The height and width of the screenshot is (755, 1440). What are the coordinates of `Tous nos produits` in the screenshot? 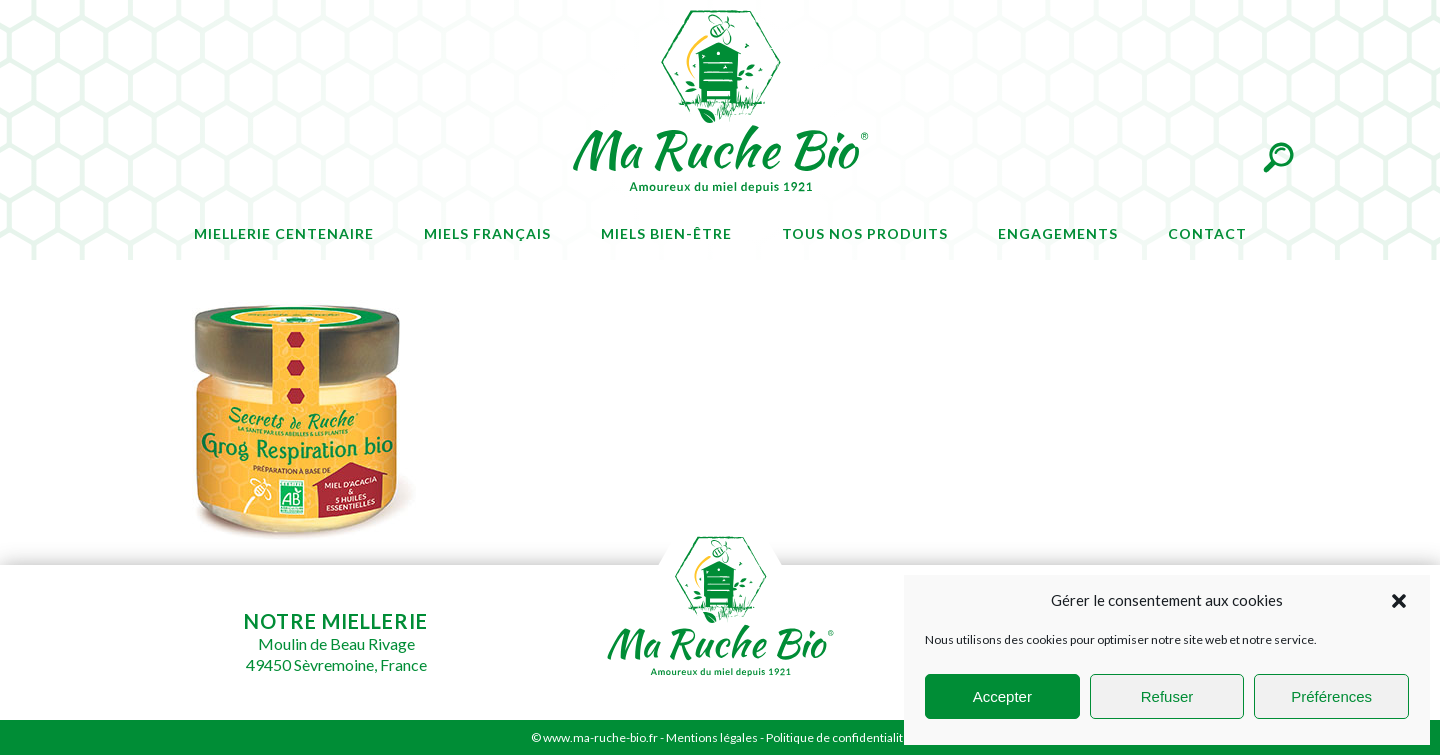 It's located at (865, 233).